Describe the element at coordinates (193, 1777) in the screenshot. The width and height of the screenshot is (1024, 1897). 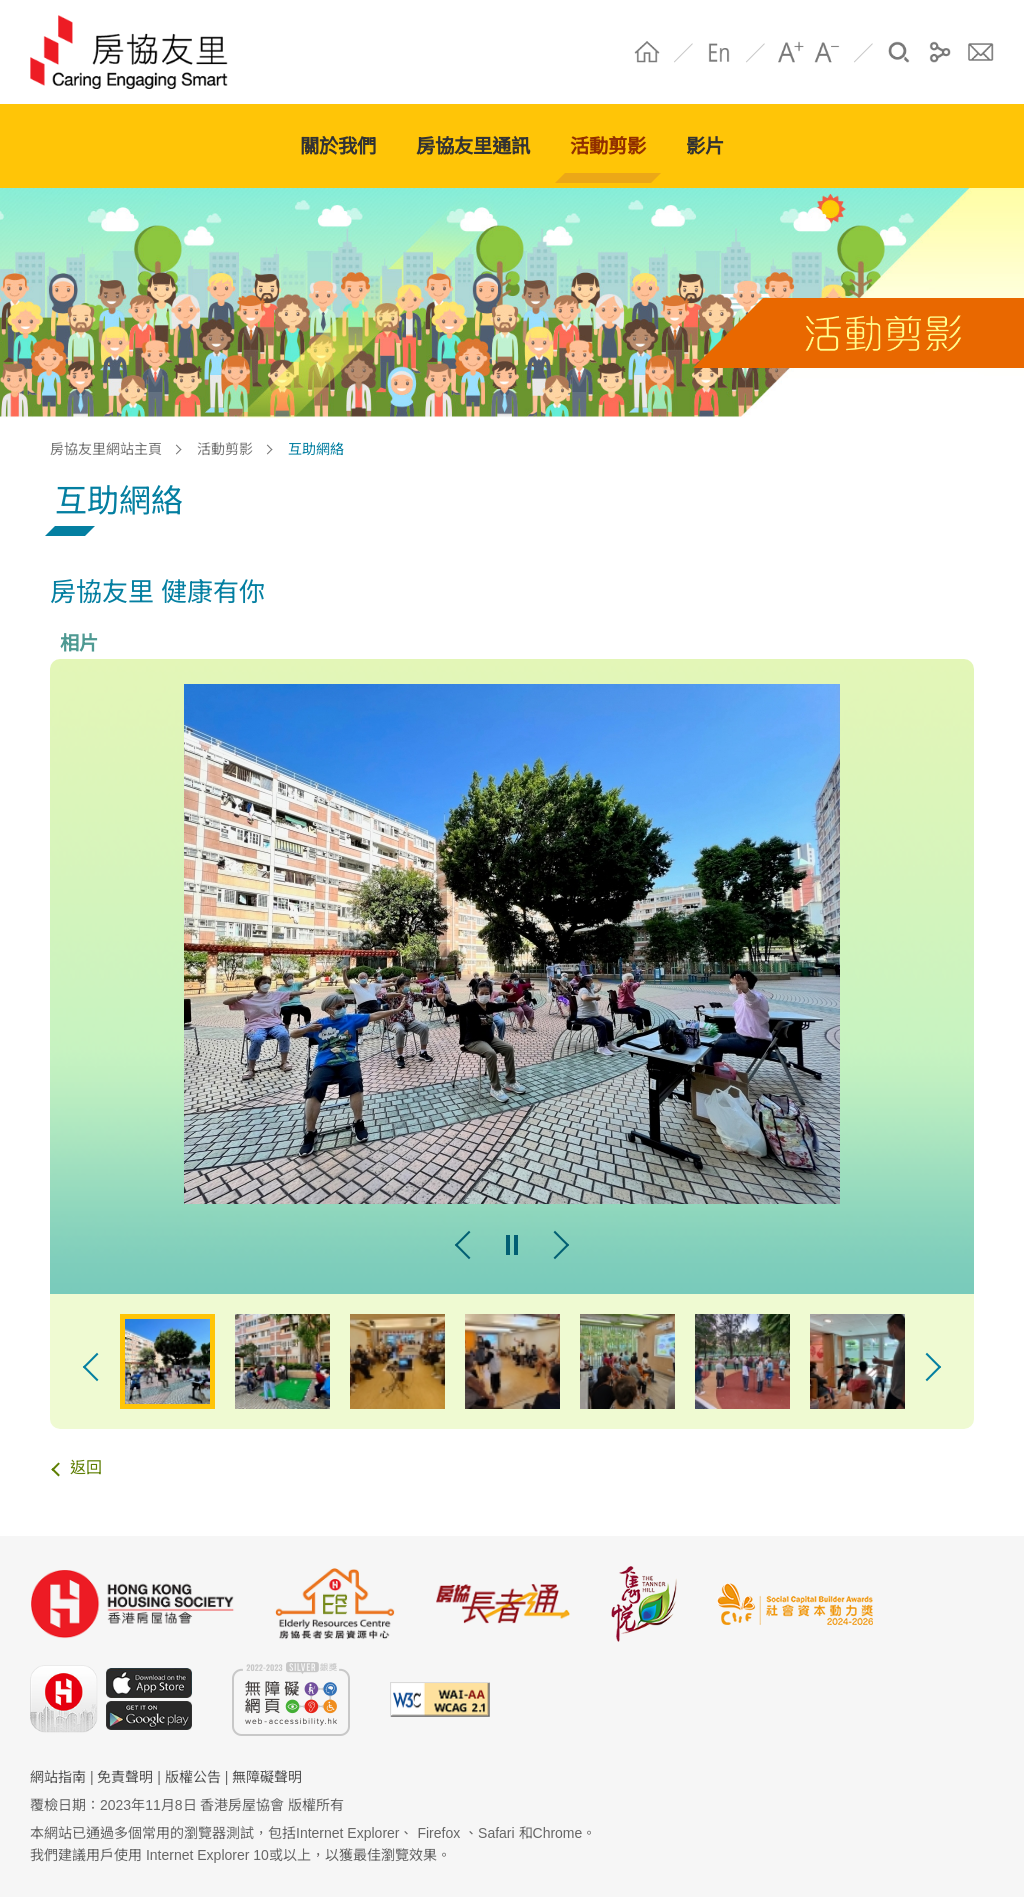
I see `版權公告` at that location.